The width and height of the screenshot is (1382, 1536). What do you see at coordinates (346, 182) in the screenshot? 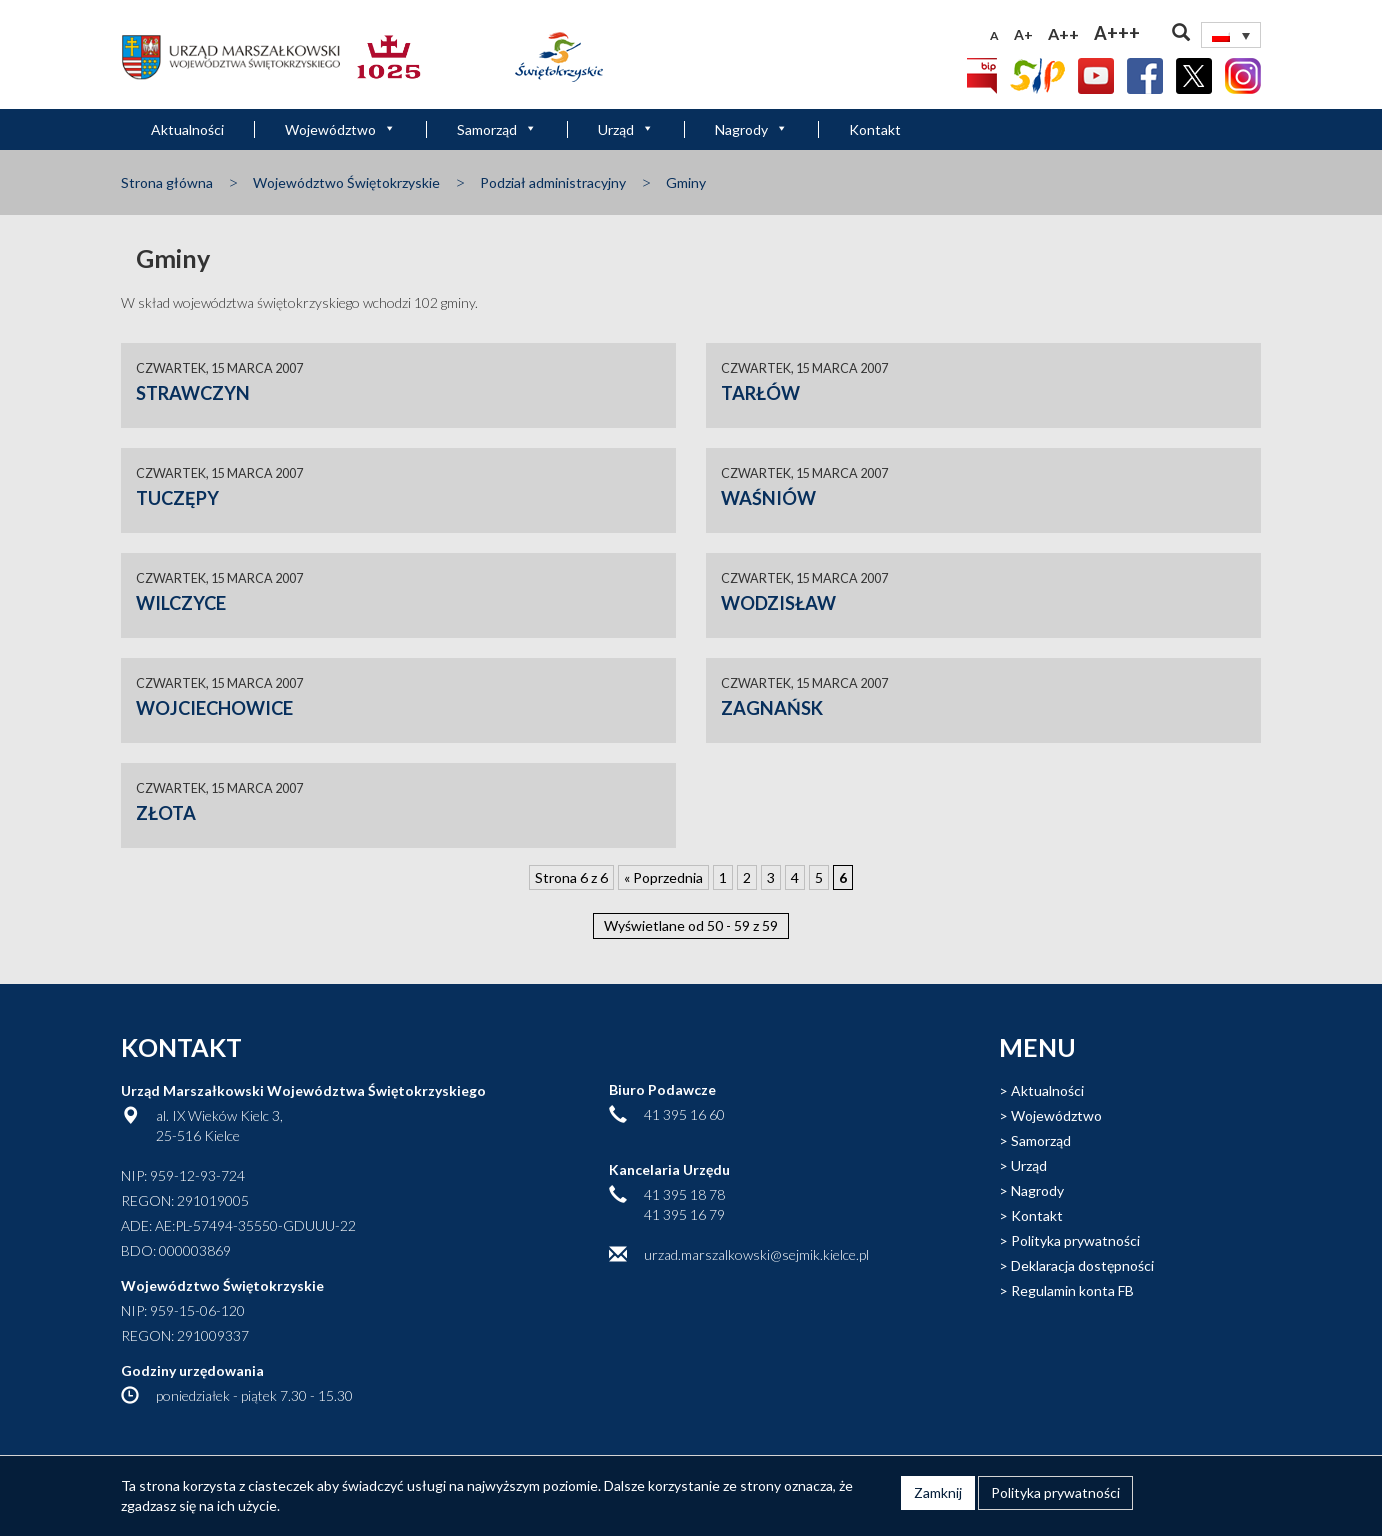
I see `Województwo Świętokrzyskie` at bounding box center [346, 182].